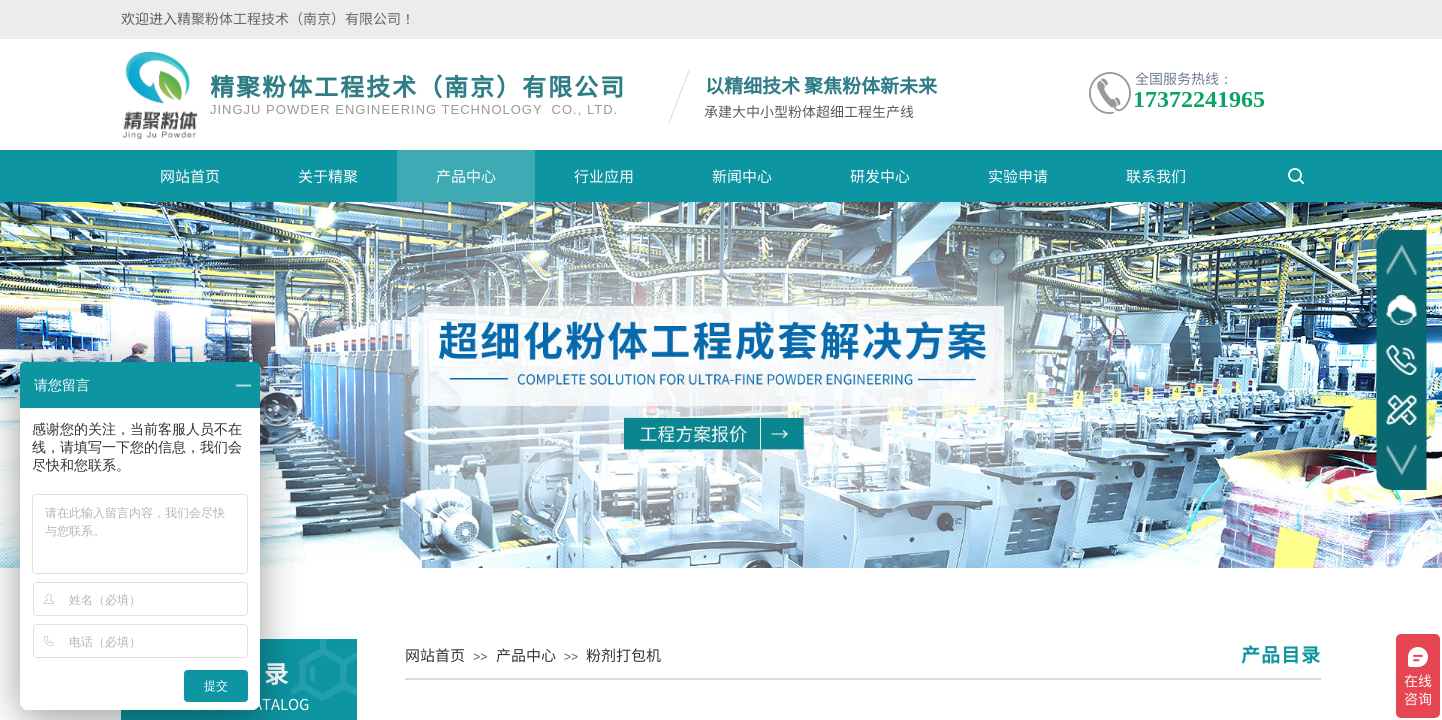 Image resolution: width=1442 pixels, height=720 pixels. What do you see at coordinates (604, 175) in the screenshot?
I see `行业应用` at bounding box center [604, 175].